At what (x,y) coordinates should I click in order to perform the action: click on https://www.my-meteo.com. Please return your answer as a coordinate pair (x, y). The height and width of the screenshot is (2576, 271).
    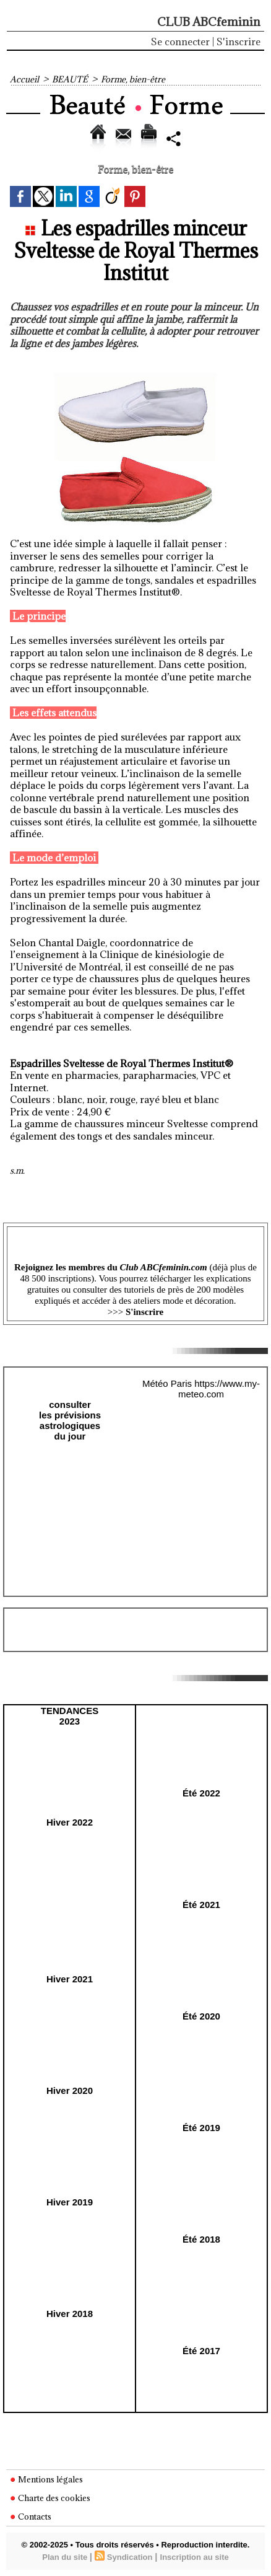
    Looking at the image, I should click on (219, 1388).